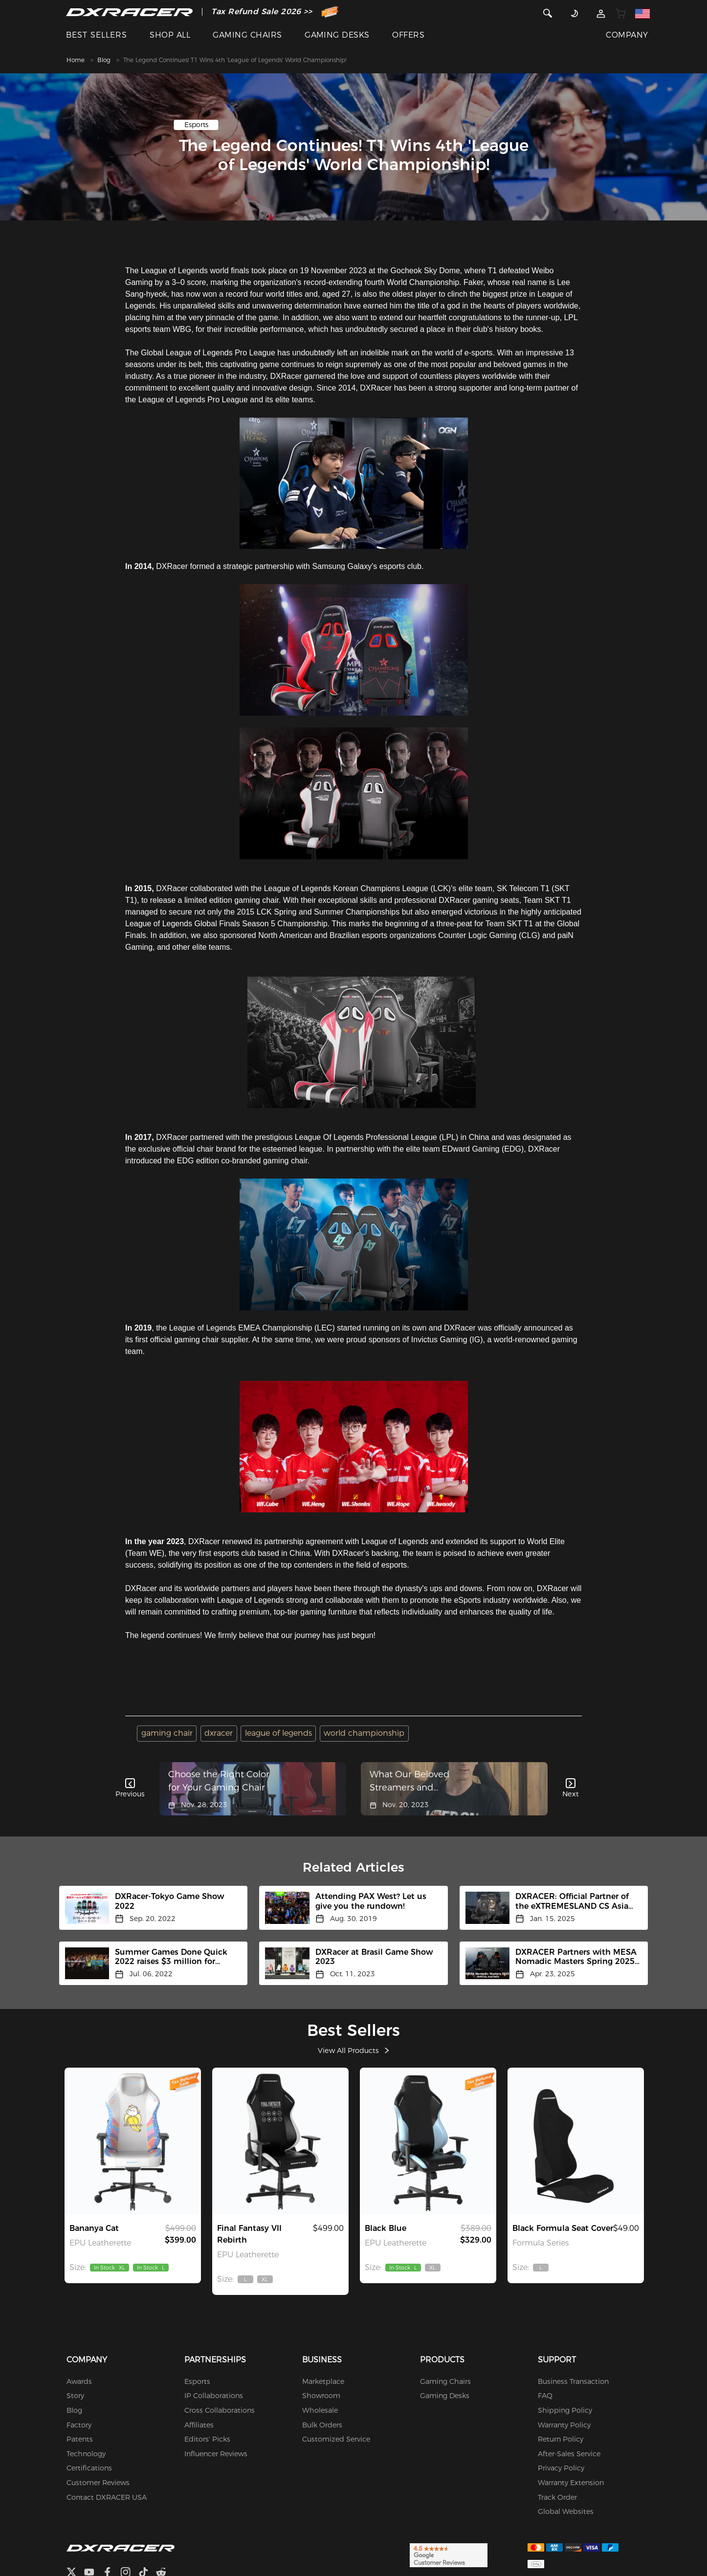 The height and width of the screenshot is (2576, 707). I want to click on BEST SELLERS, so click(96, 35).